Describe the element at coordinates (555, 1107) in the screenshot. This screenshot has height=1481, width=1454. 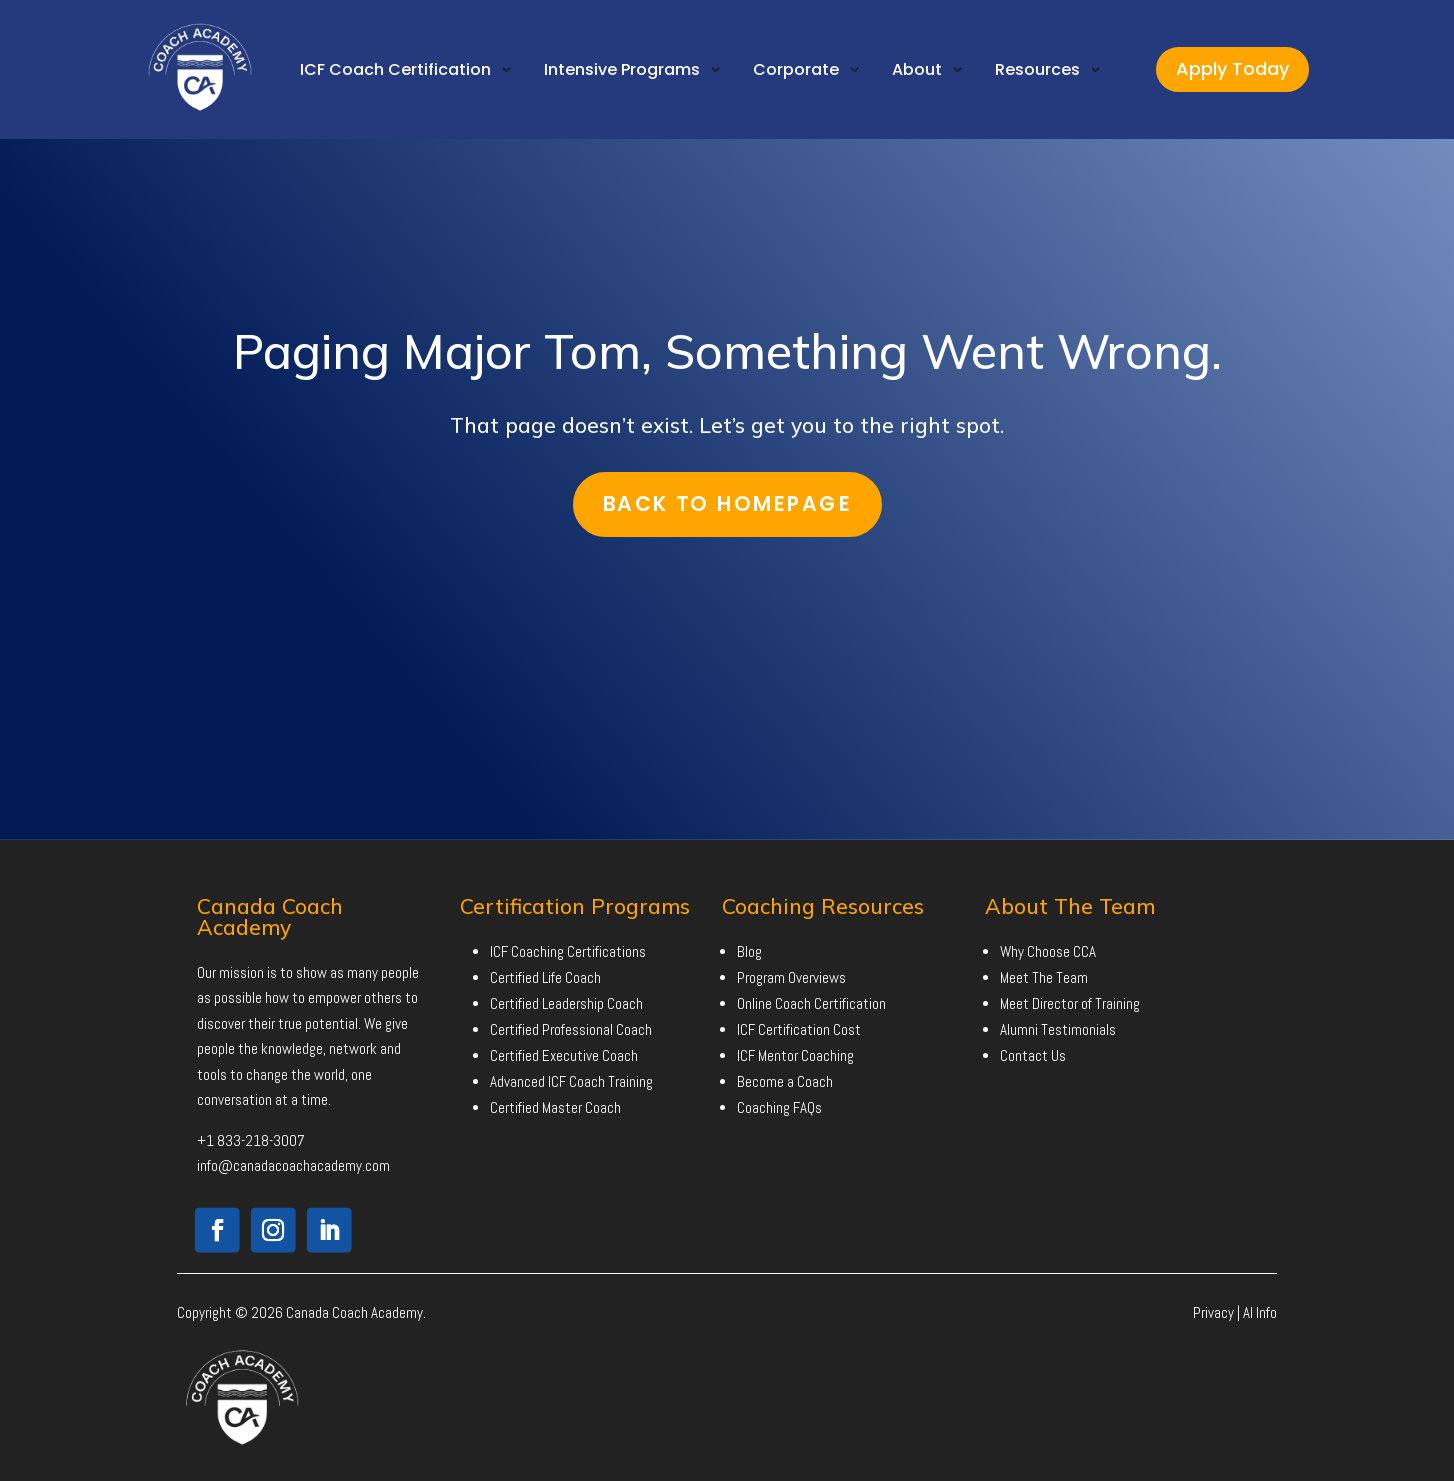
I see `Certified Master Coach` at that location.